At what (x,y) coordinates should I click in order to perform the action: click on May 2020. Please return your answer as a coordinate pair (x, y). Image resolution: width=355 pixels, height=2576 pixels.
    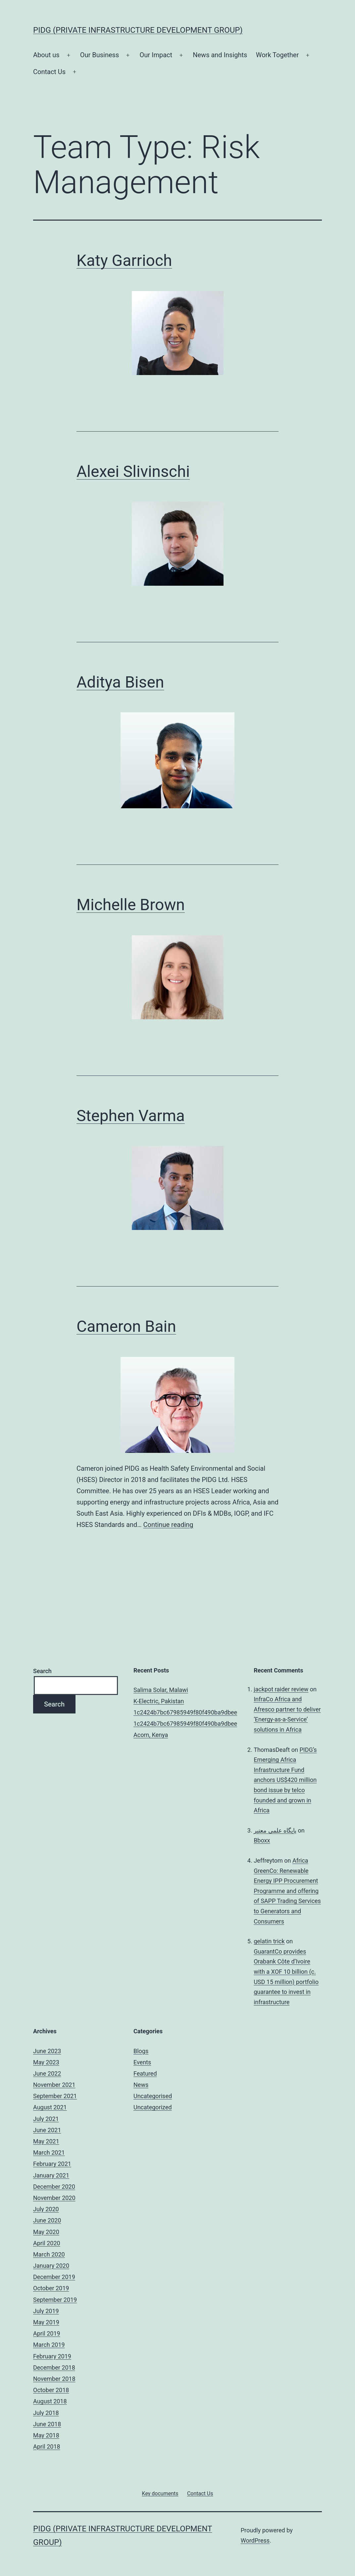
    Looking at the image, I should click on (46, 2231).